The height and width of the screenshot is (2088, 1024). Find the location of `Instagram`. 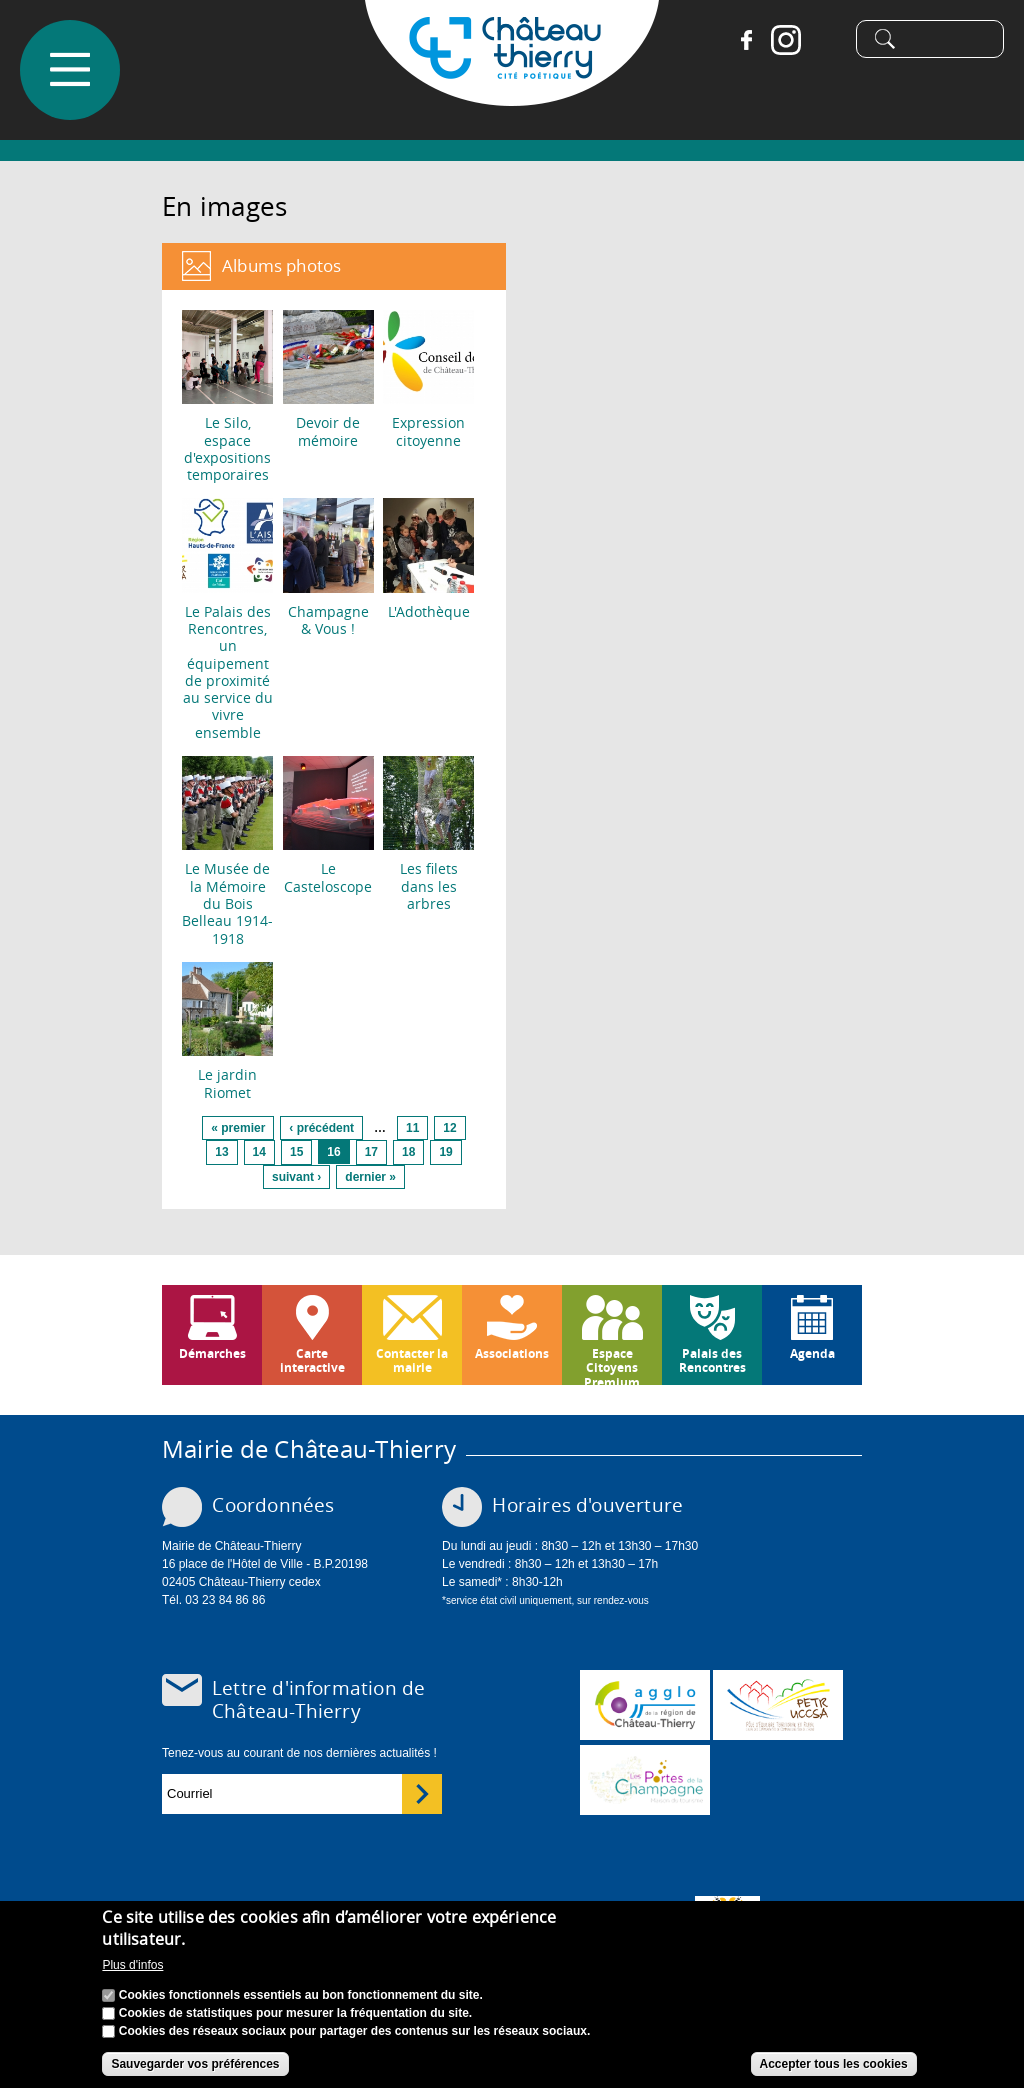

Instagram is located at coordinates (778, 40).